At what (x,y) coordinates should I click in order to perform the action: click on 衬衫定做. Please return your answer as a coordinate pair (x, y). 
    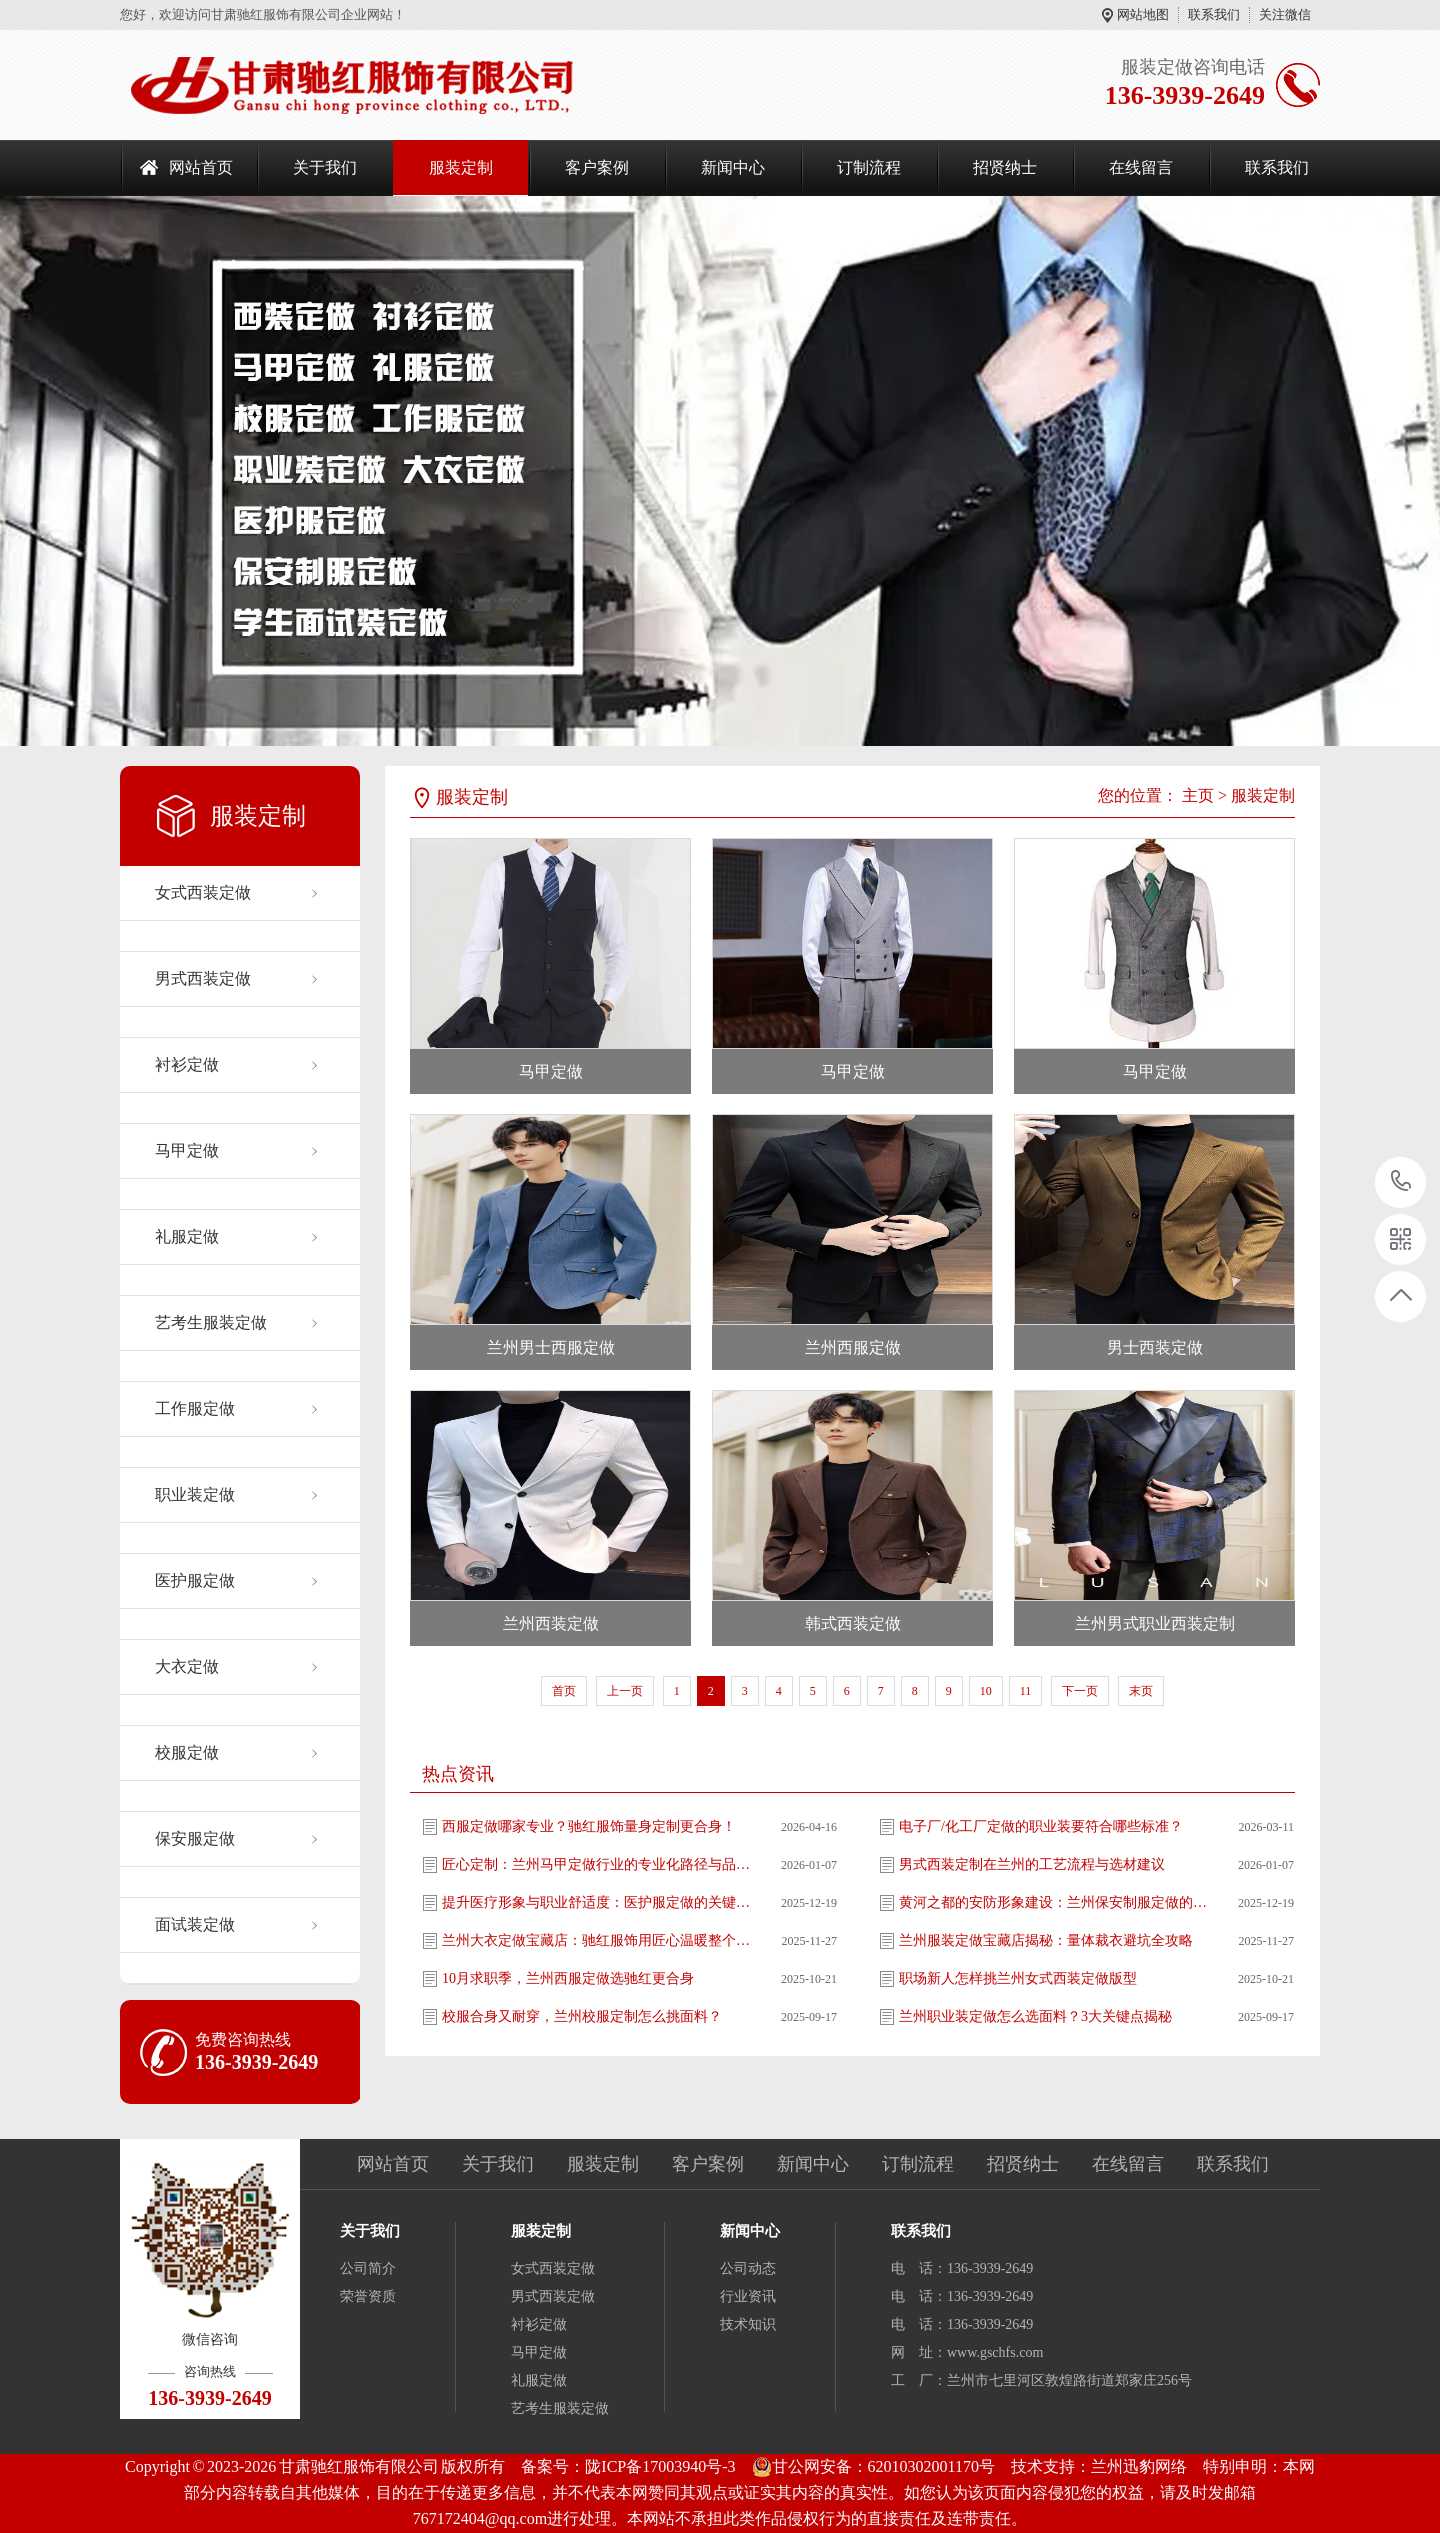
    Looking at the image, I should click on (187, 1064).